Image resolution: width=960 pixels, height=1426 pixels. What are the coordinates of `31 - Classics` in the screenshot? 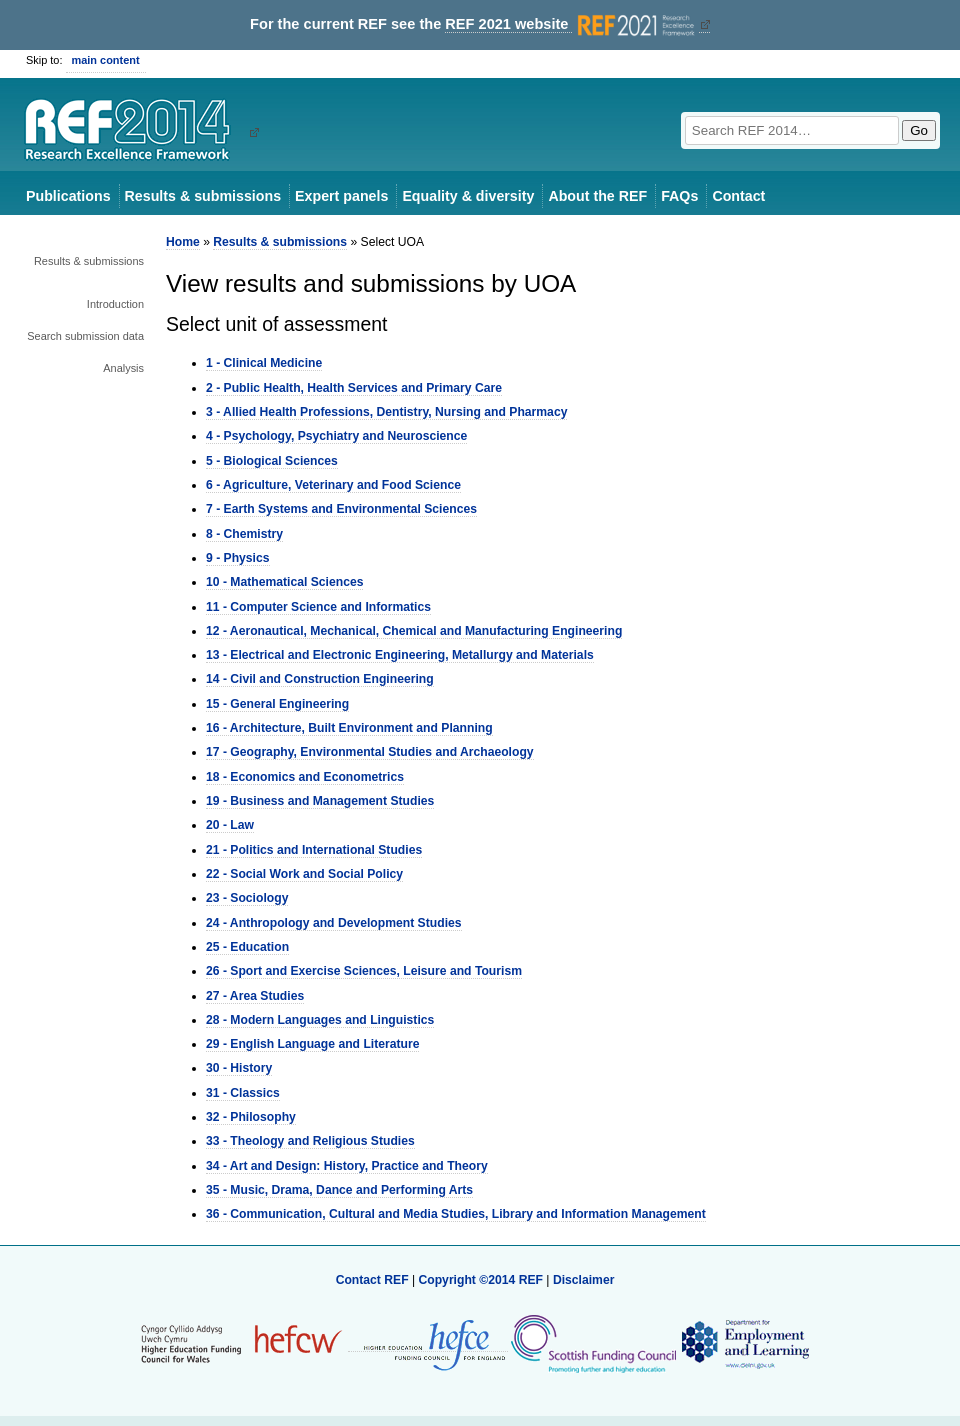 It's located at (243, 1093).